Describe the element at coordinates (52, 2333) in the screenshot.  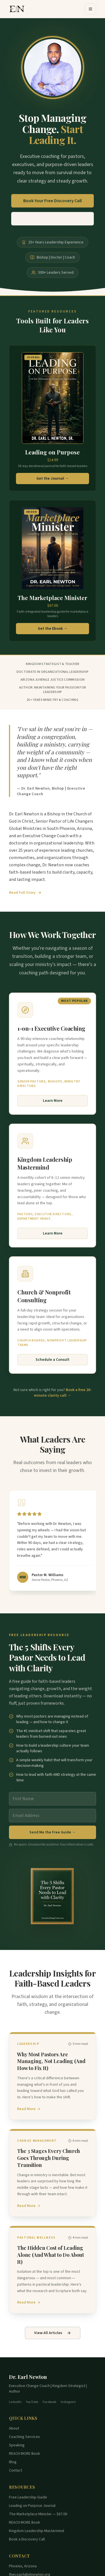
I see `View All Articles` at that location.